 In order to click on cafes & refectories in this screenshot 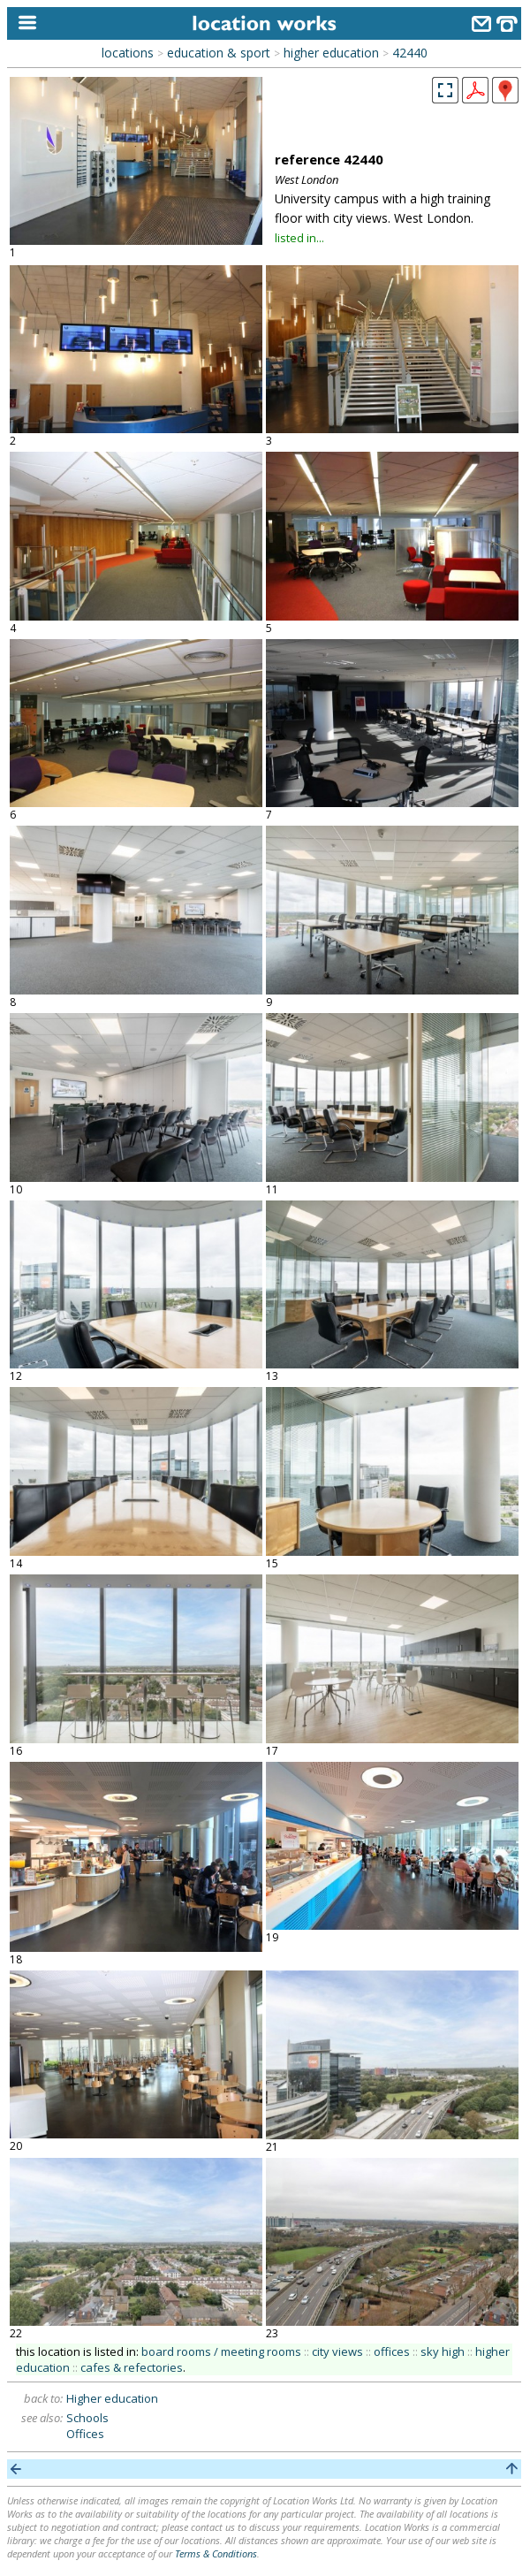, I will do `click(131, 2367)`.